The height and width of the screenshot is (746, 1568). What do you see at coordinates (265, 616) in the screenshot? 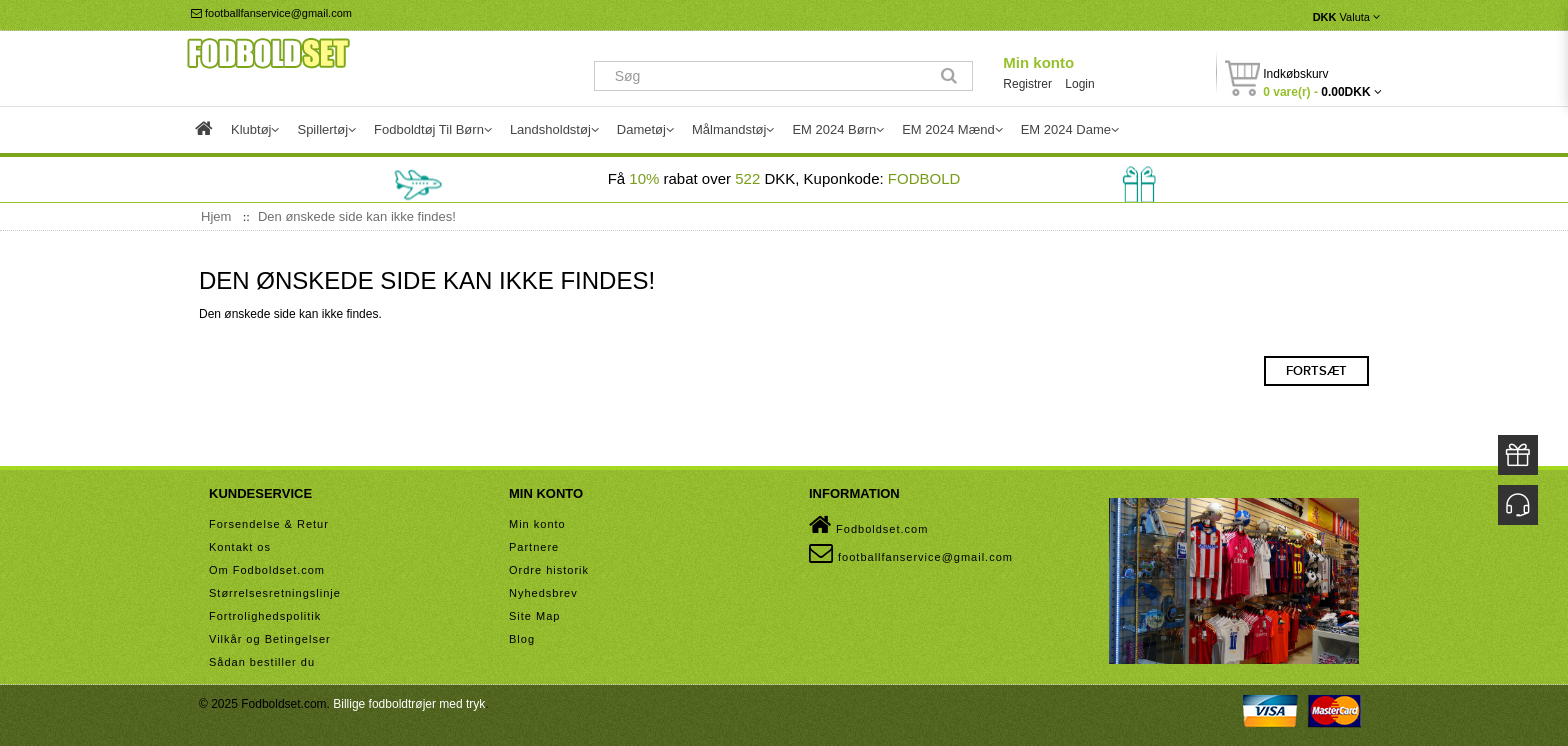
I see `Fortrolighedspolitik` at bounding box center [265, 616].